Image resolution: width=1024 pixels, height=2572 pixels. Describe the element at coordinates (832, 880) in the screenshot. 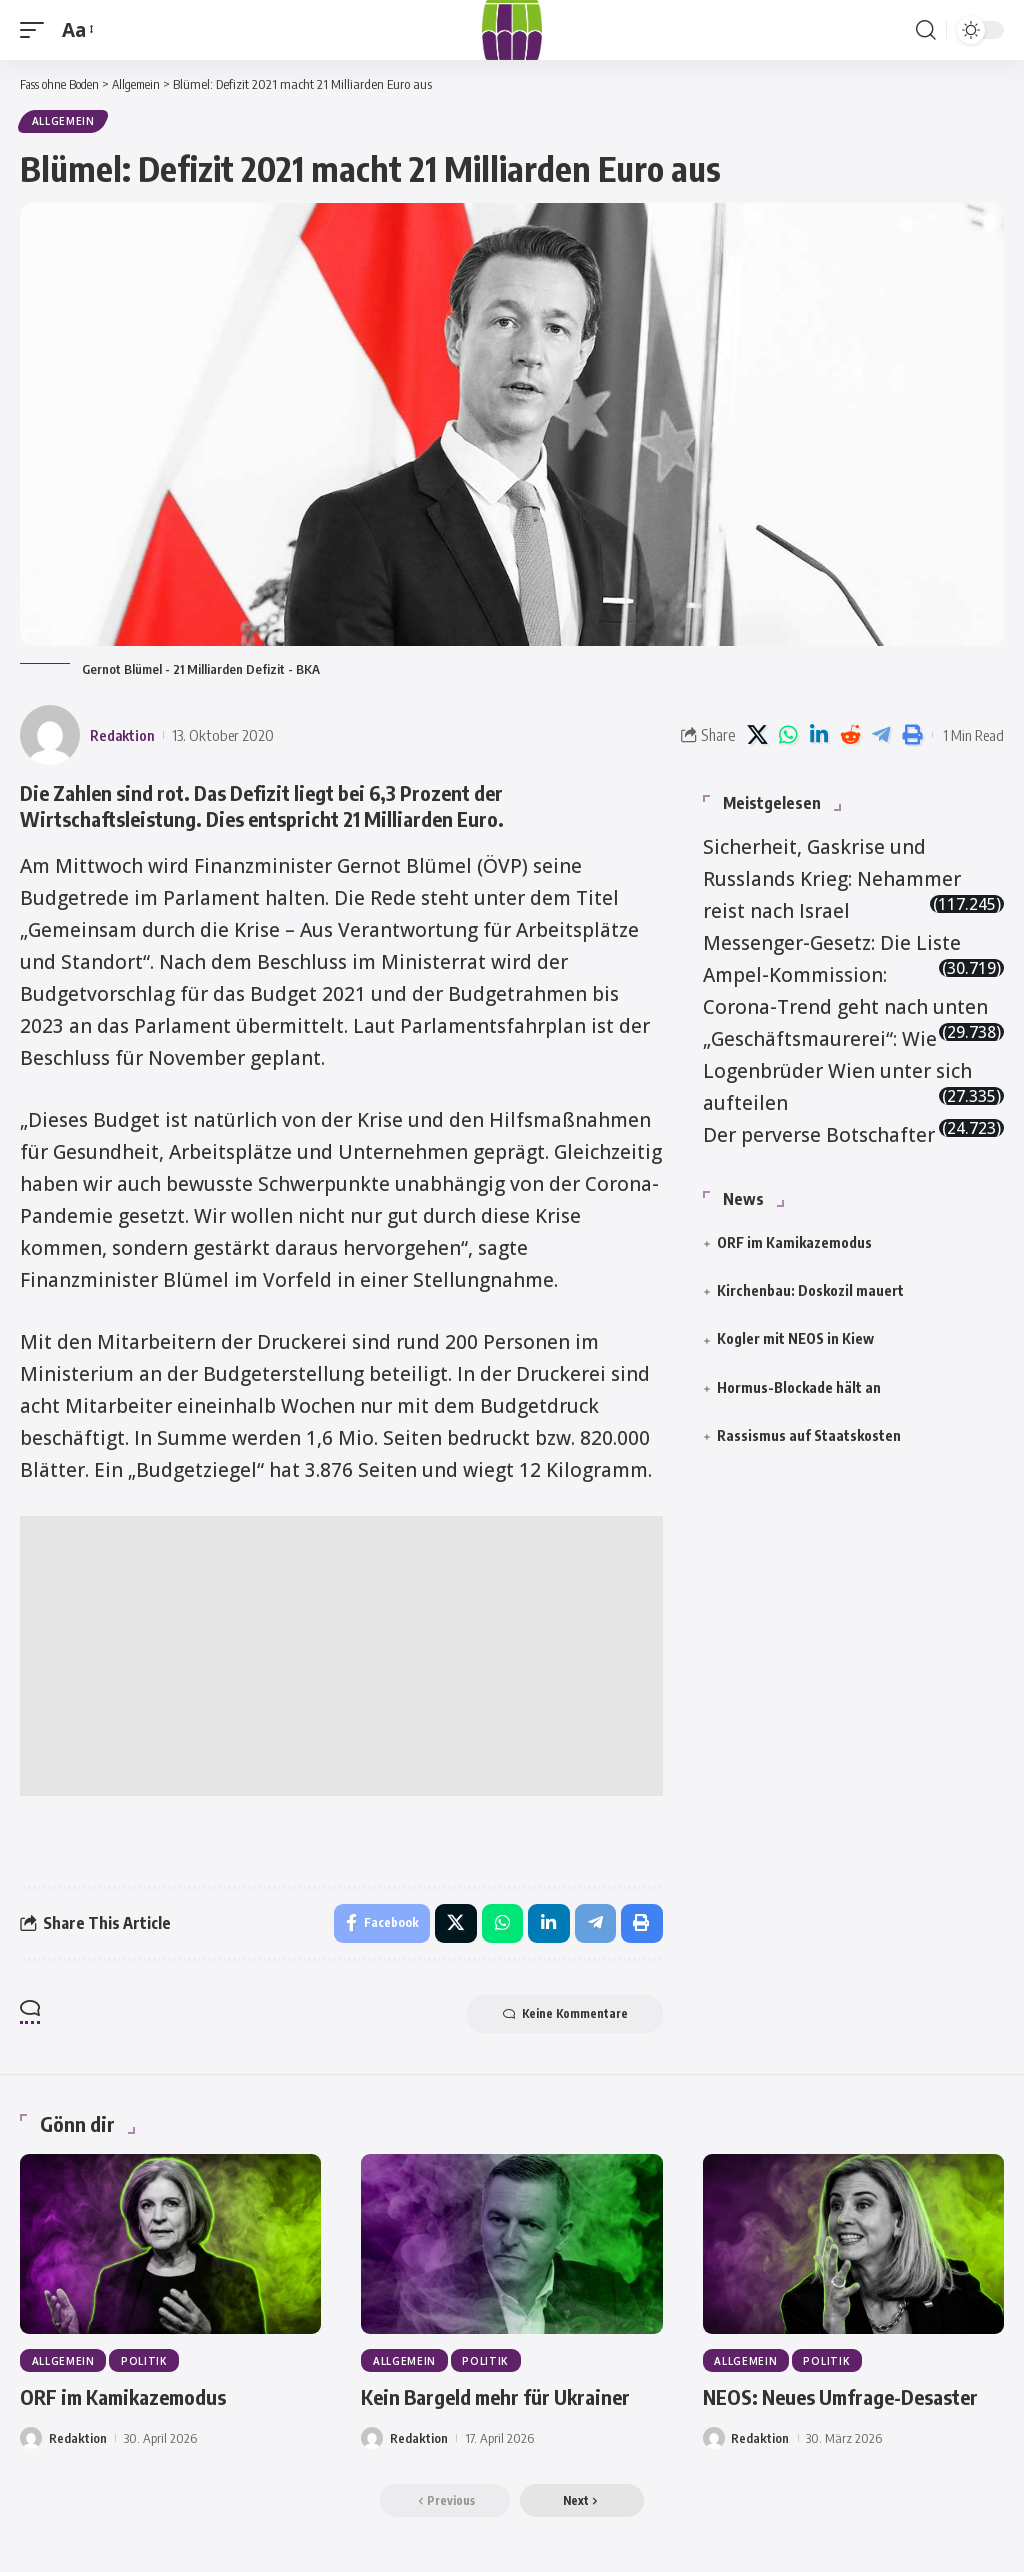

I see `Sicherheit, Gaskrise und Russlands Krieg: Nehammer reist nach Israel` at that location.